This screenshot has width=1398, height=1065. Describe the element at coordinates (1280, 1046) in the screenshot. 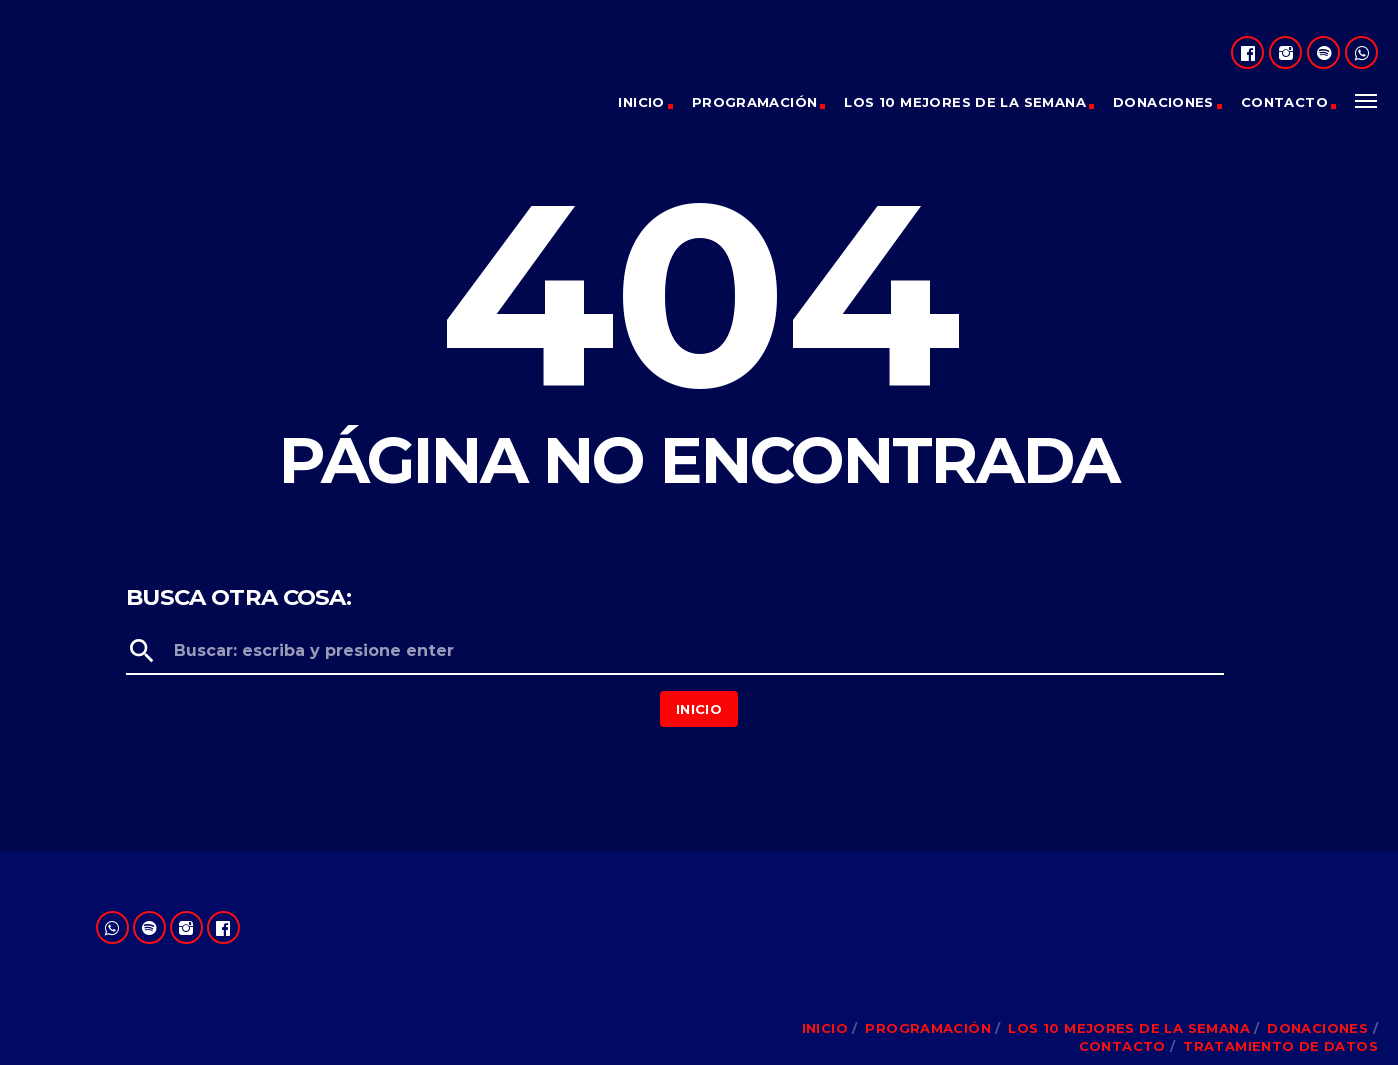

I see `Tratamiento de Datos` at that location.